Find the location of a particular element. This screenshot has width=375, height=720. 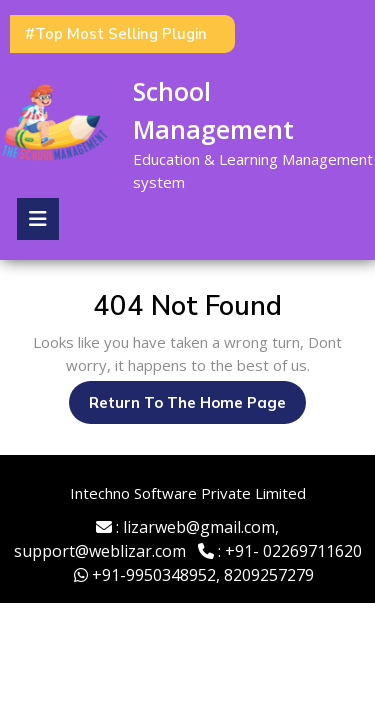

Intechno Software Private Limited is located at coordinates (188, 493).